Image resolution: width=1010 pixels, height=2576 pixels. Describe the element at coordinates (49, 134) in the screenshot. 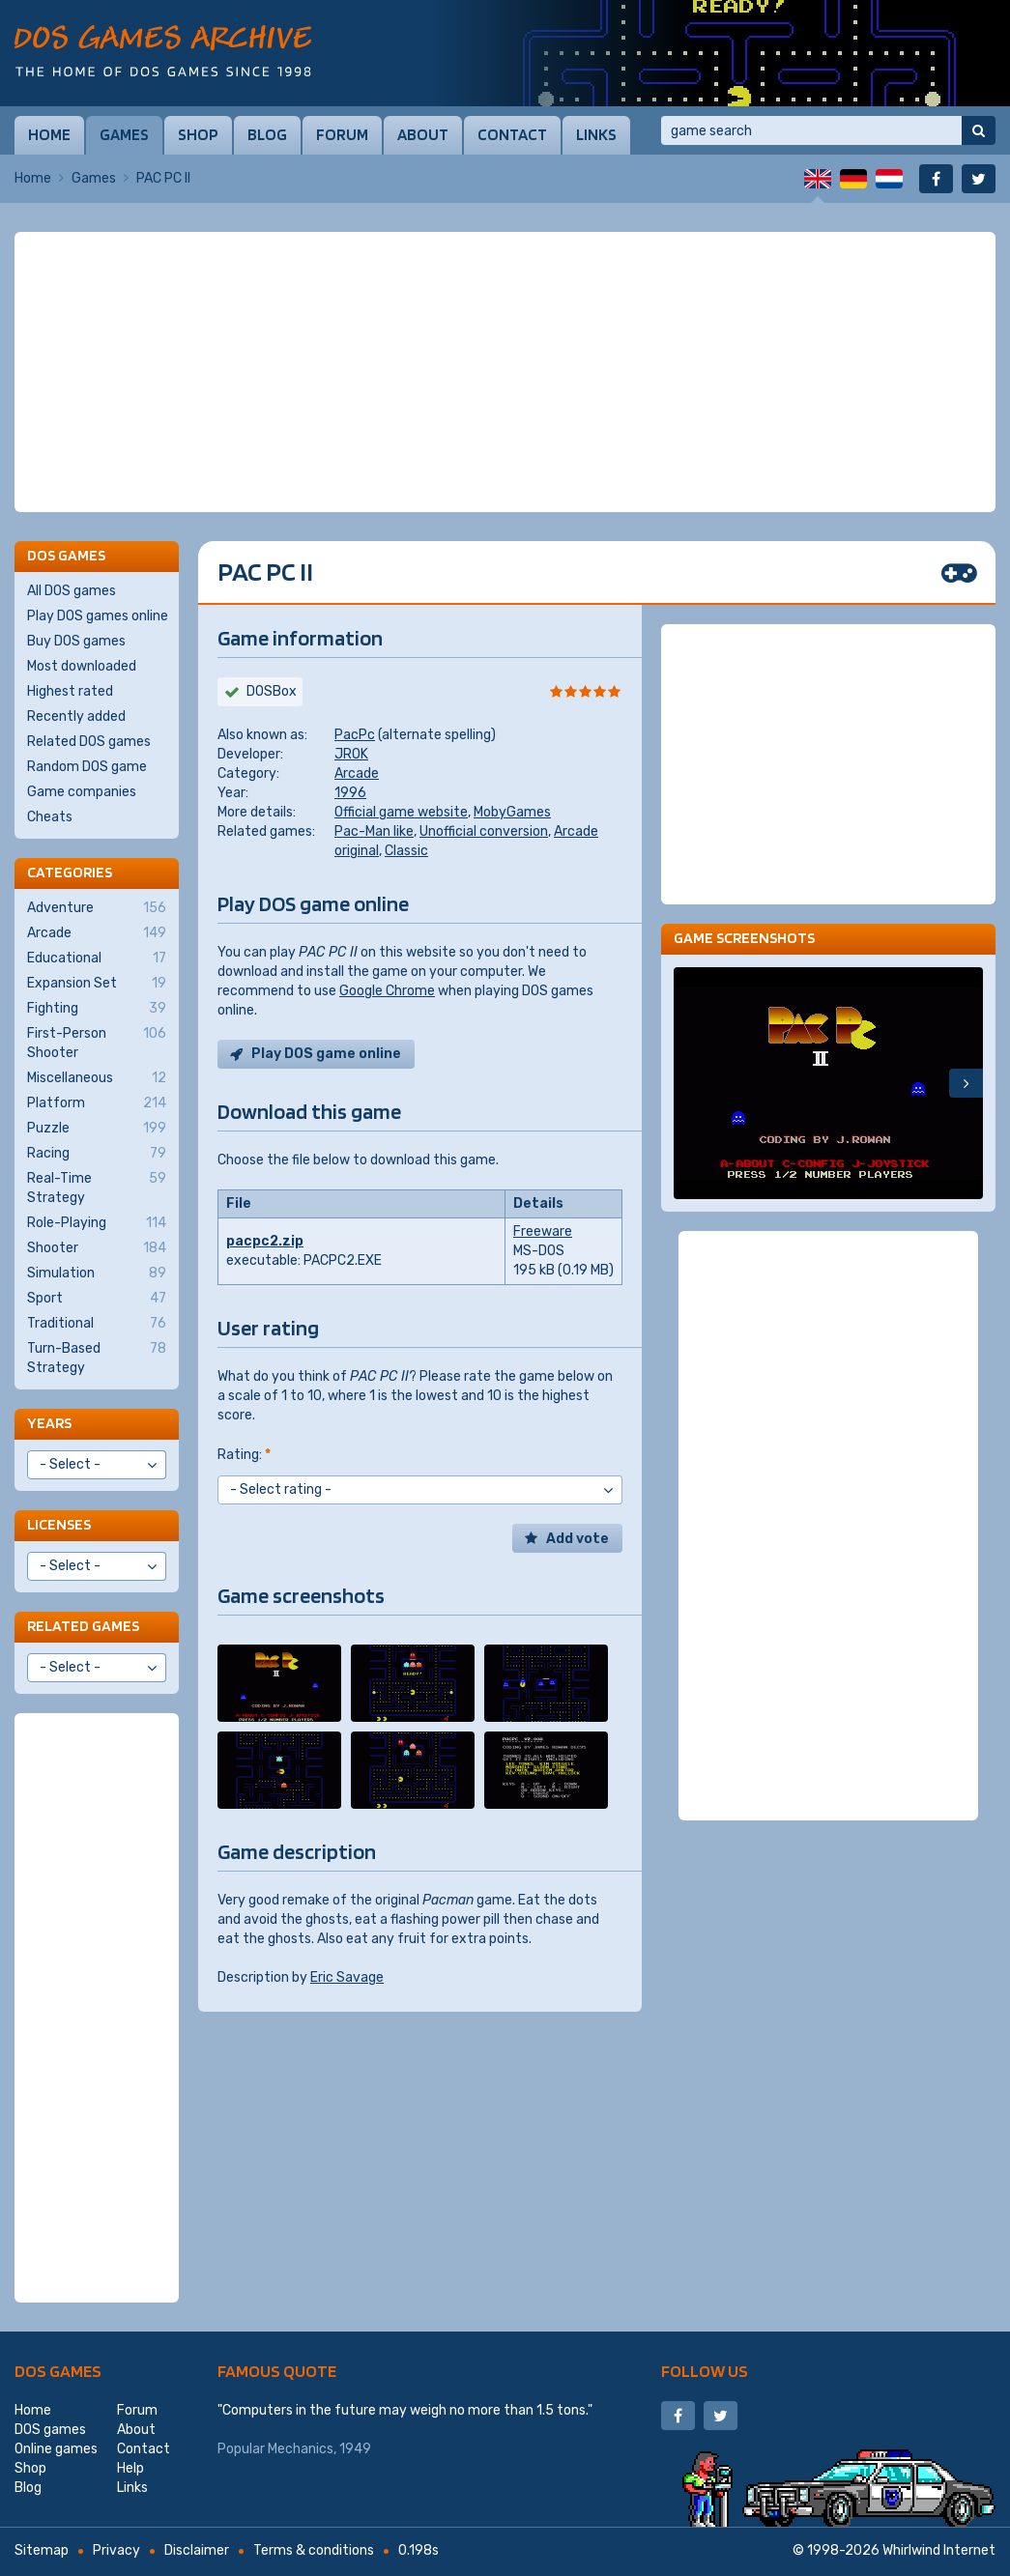

I see `Home` at that location.